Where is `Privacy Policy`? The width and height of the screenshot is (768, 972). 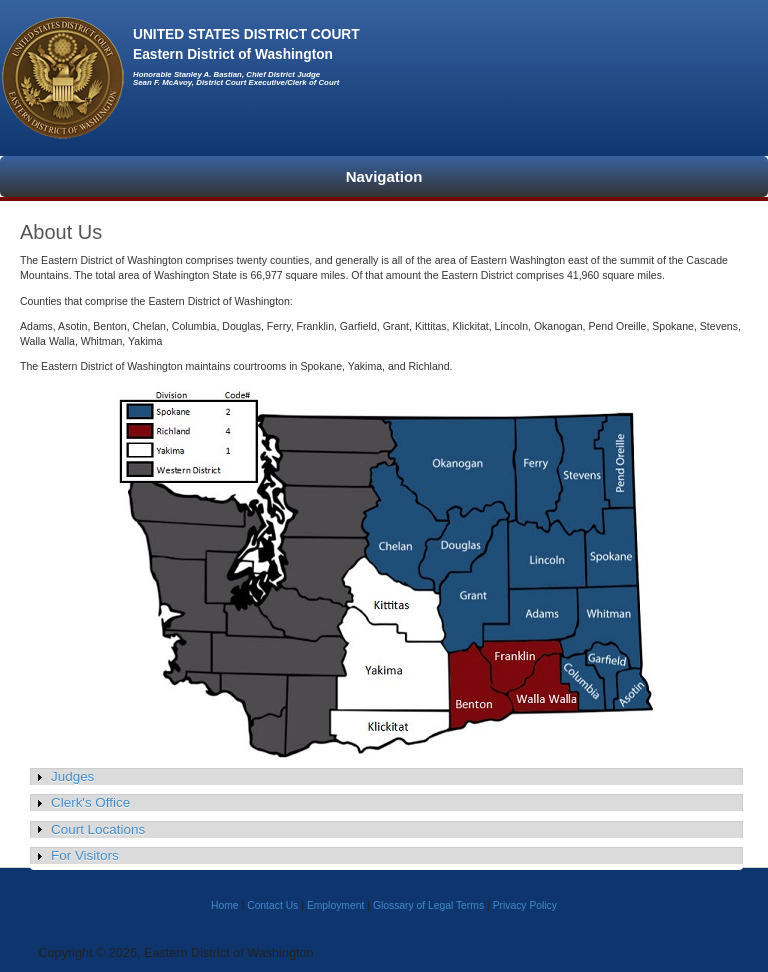
Privacy Policy is located at coordinates (525, 905).